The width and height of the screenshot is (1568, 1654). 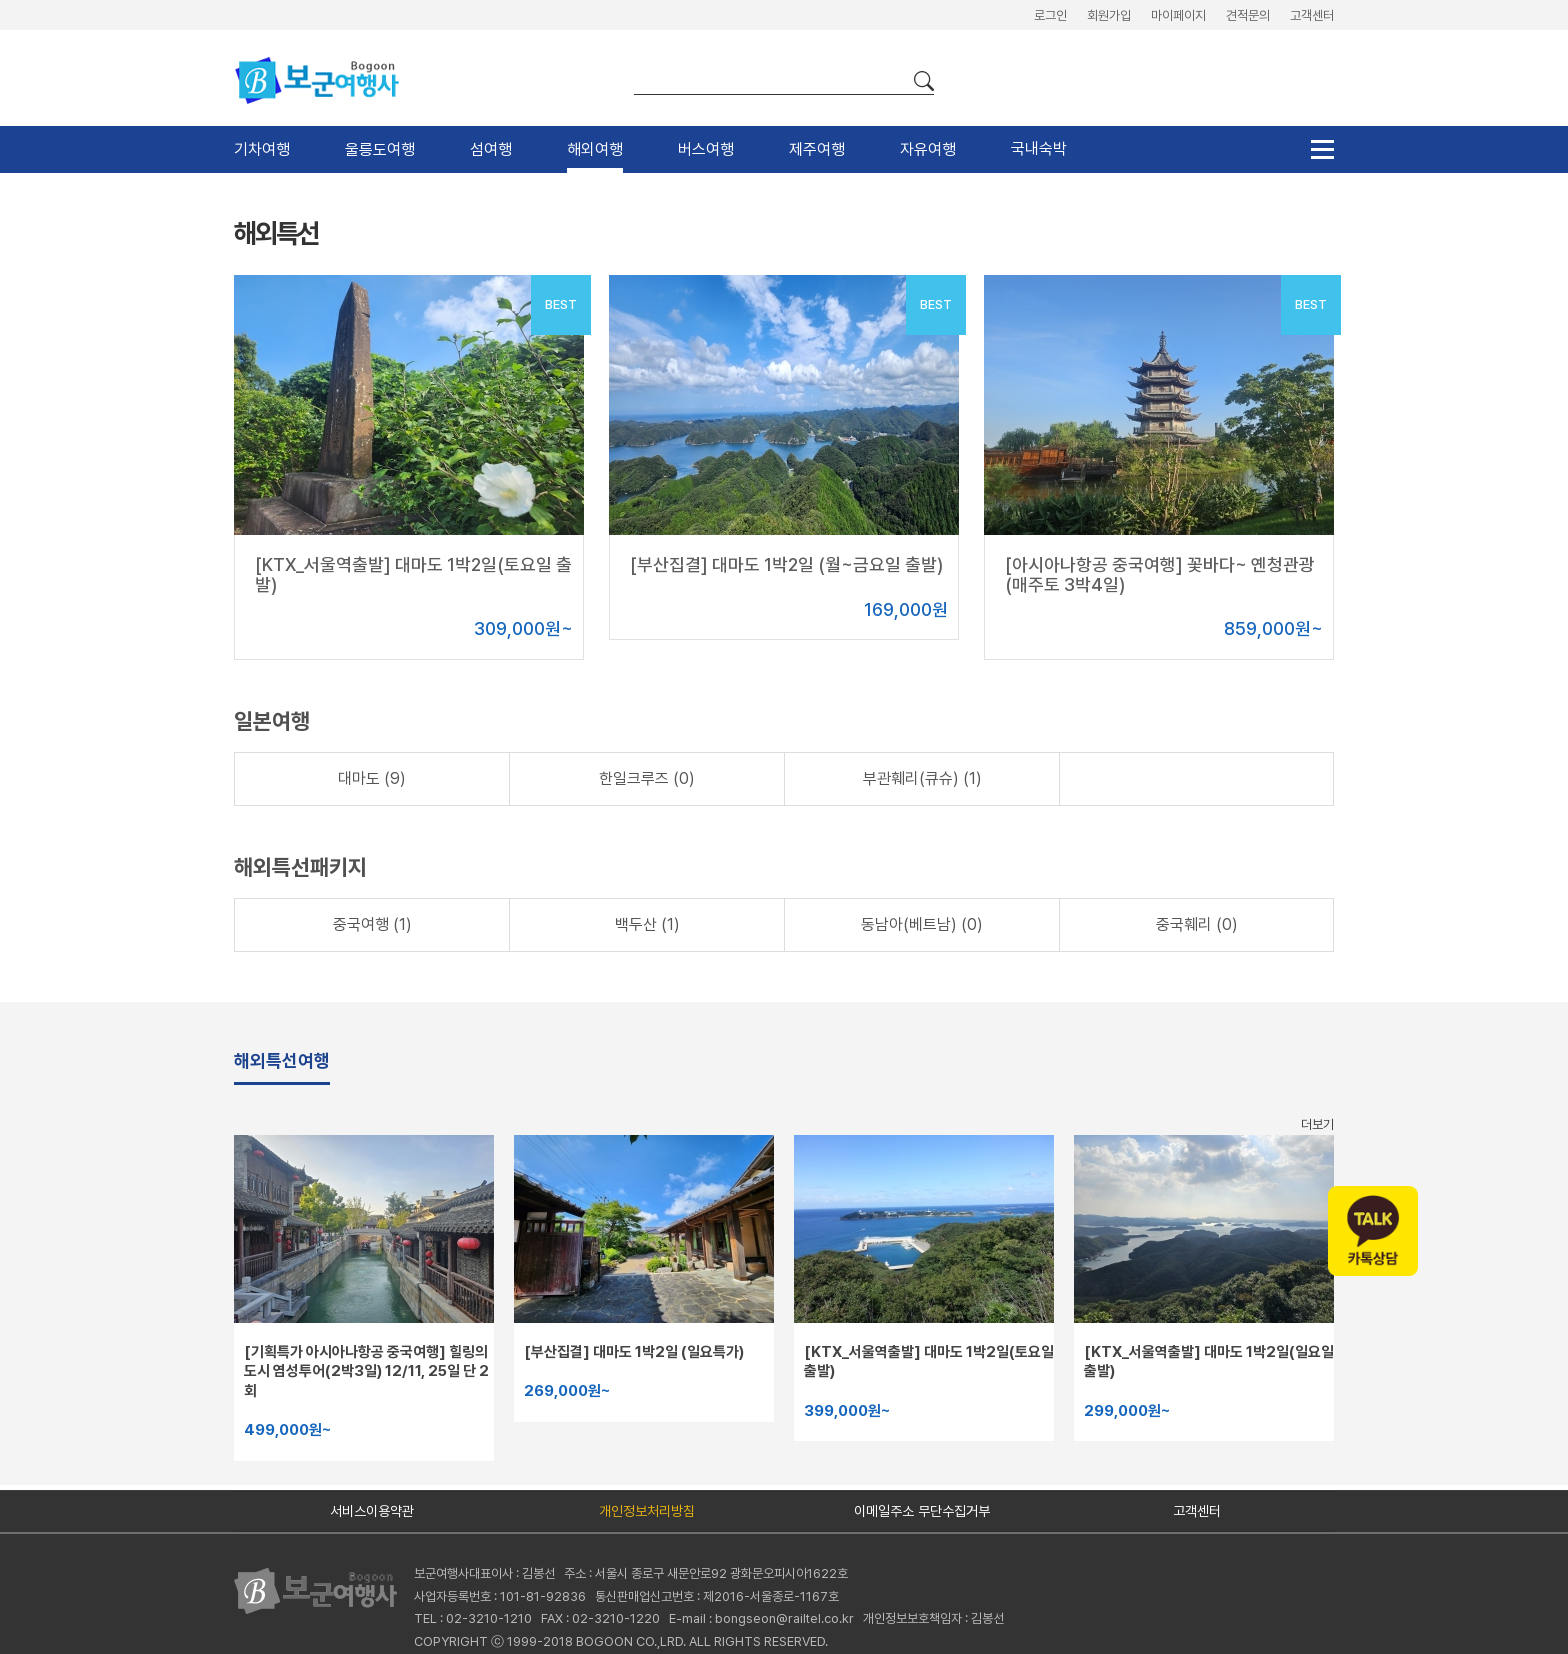 I want to click on 제주여행, so click(x=817, y=149).